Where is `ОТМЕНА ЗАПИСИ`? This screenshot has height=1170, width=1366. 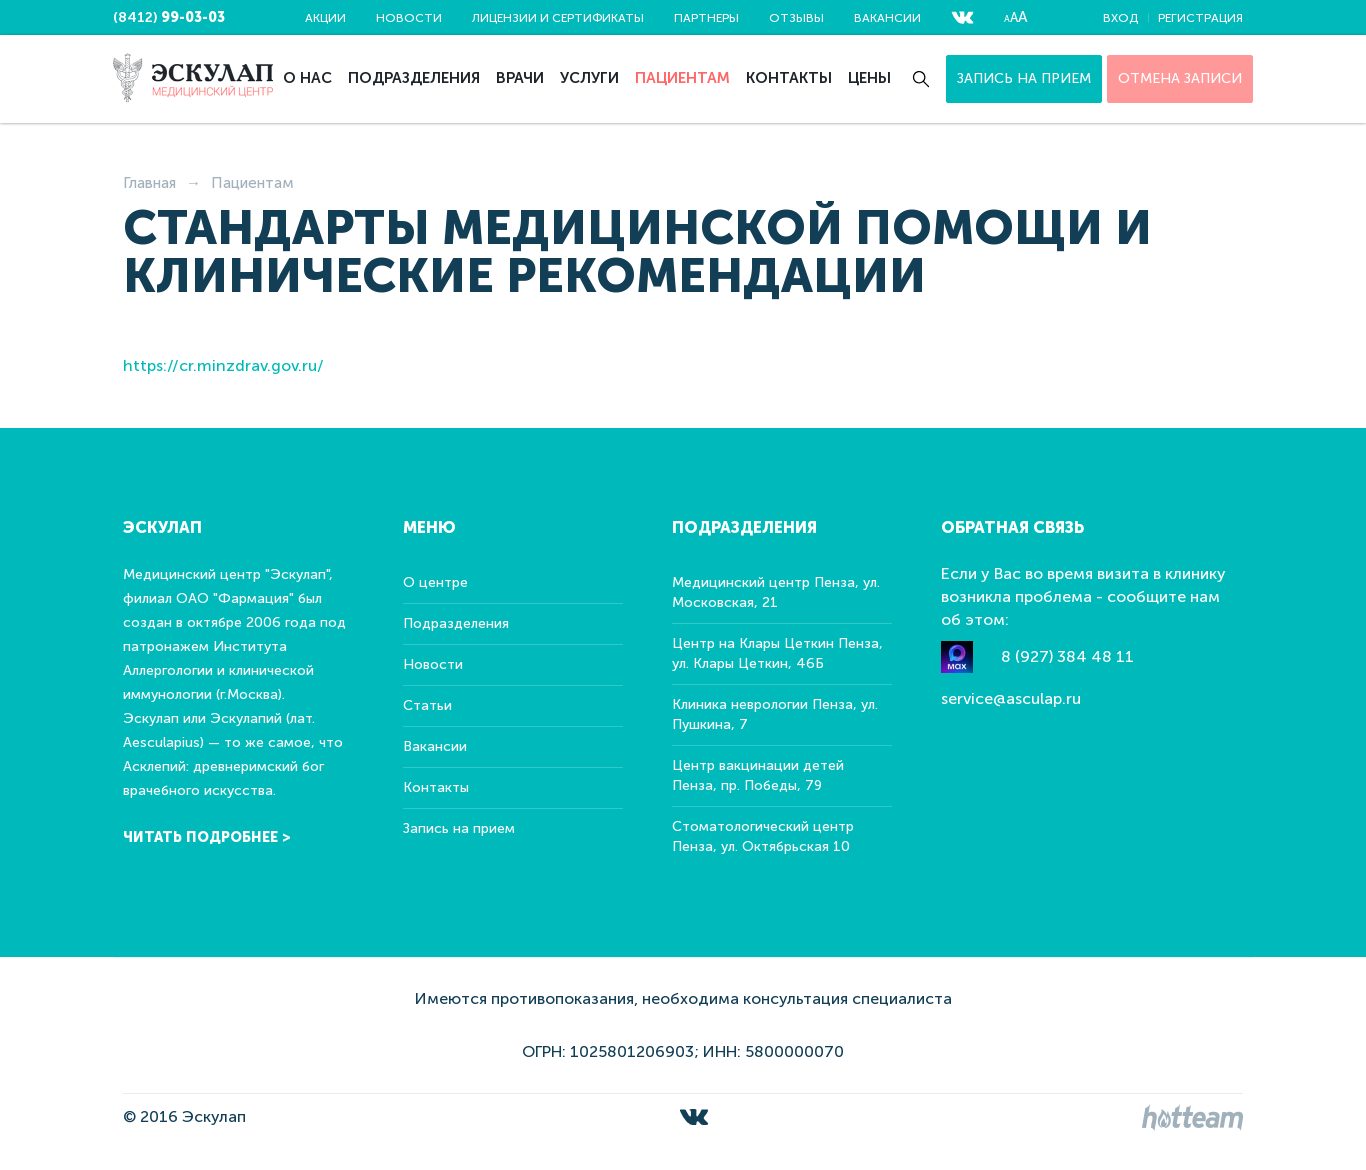 ОТМЕНА ЗАПИСИ is located at coordinates (1180, 78).